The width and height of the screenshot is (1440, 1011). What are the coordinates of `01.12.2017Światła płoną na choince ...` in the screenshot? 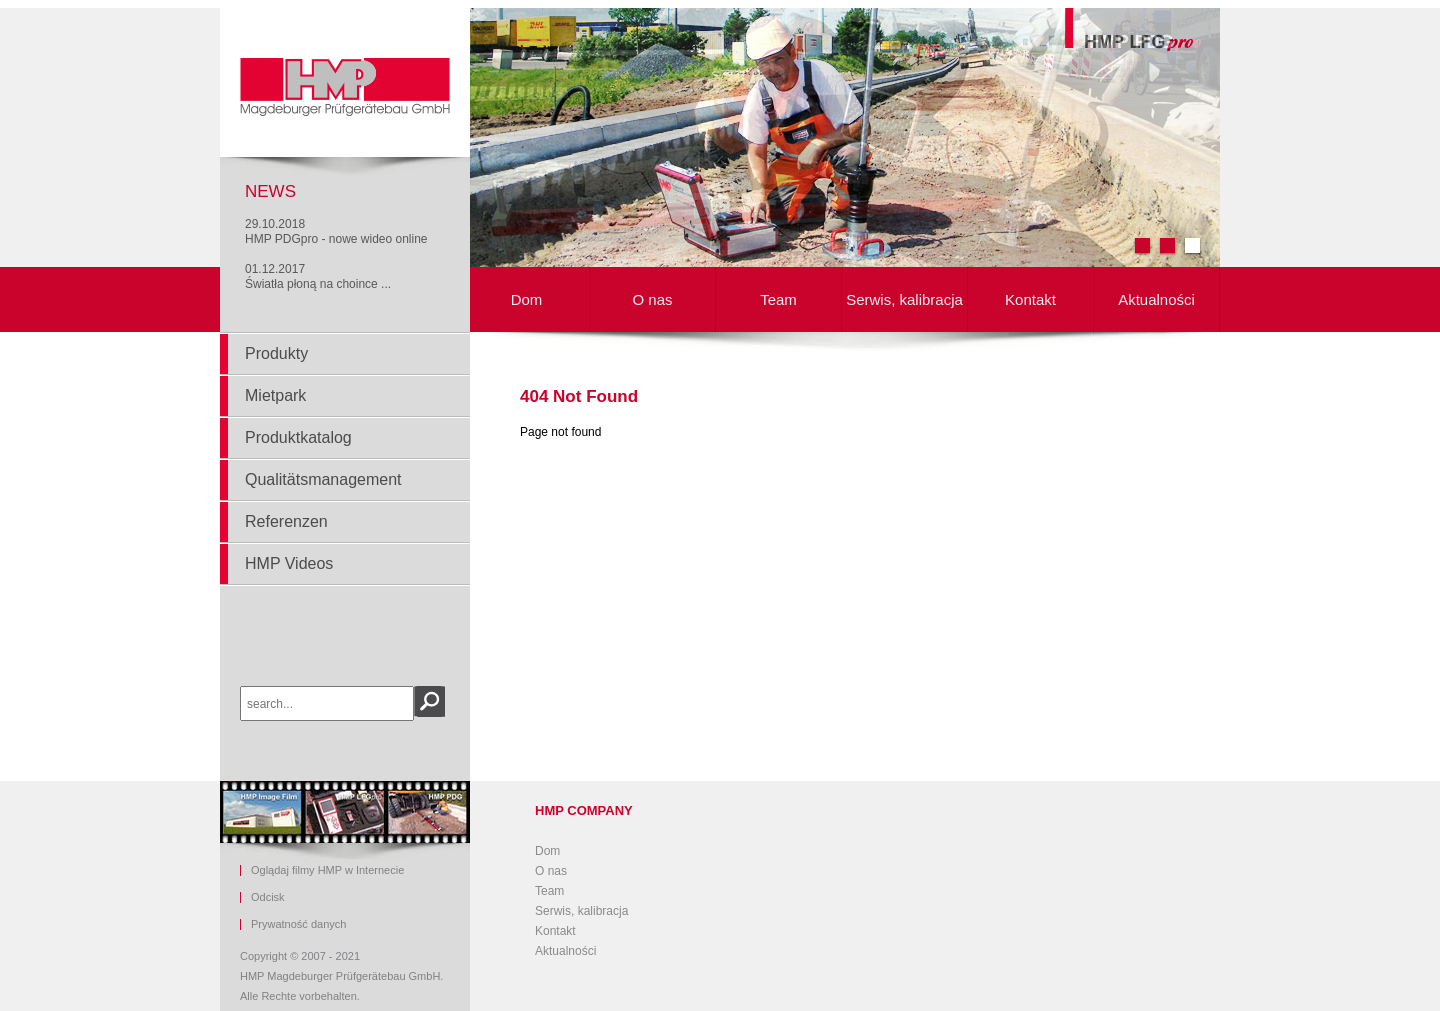 It's located at (318, 276).